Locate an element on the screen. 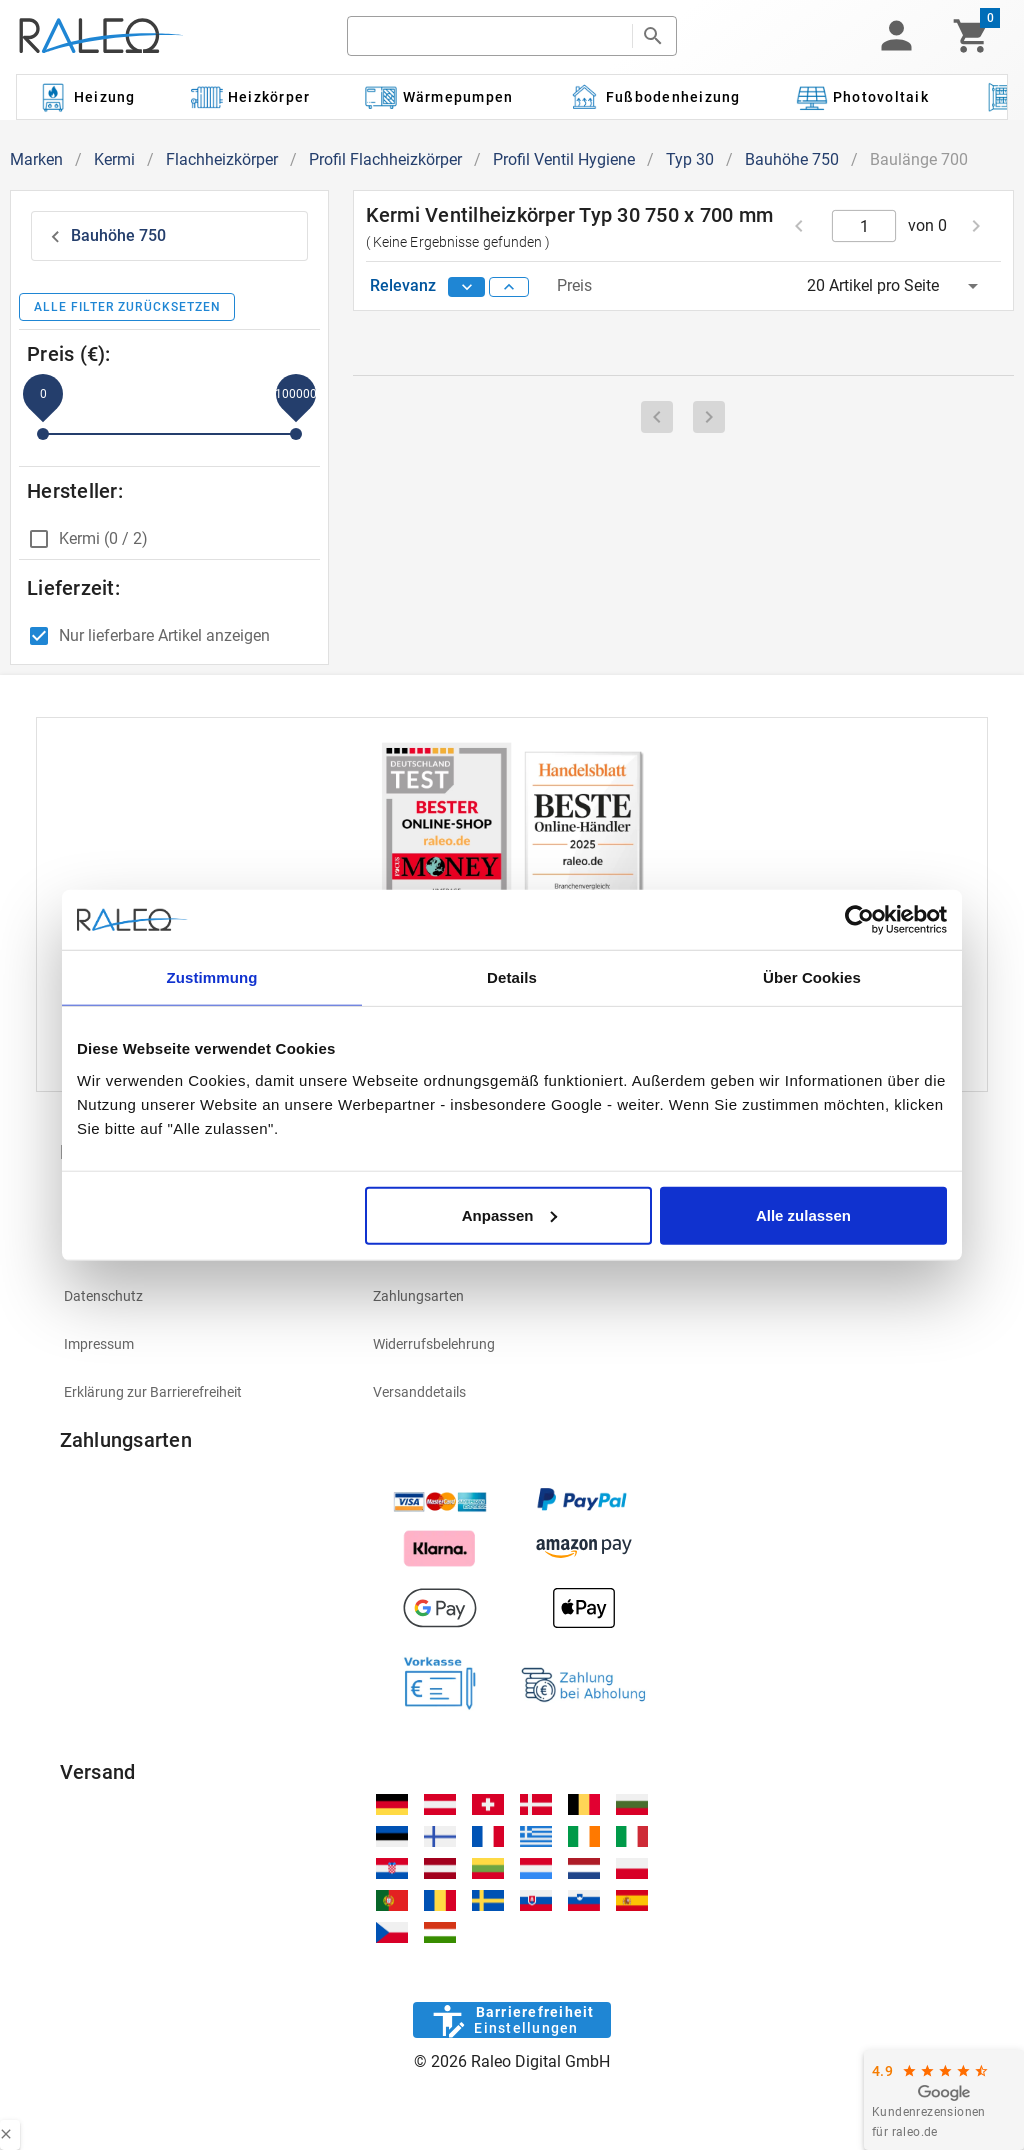 The image size is (1024, 2150). Profil Ventil Hygiene is located at coordinates (564, 159).